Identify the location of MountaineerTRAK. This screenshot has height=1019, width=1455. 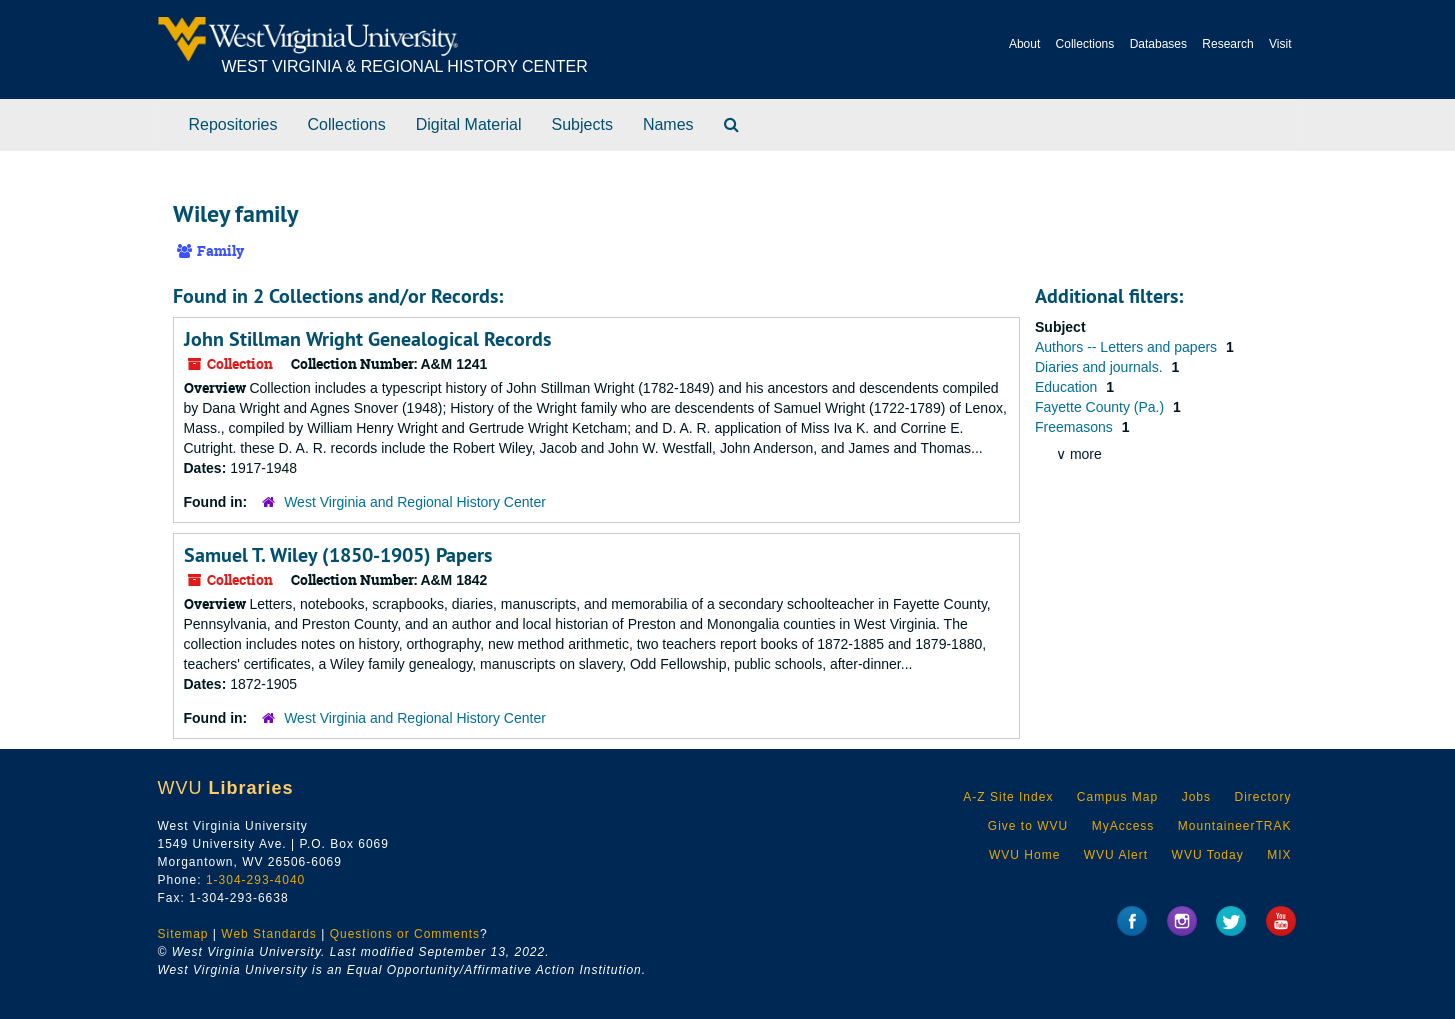
(1235, 826).